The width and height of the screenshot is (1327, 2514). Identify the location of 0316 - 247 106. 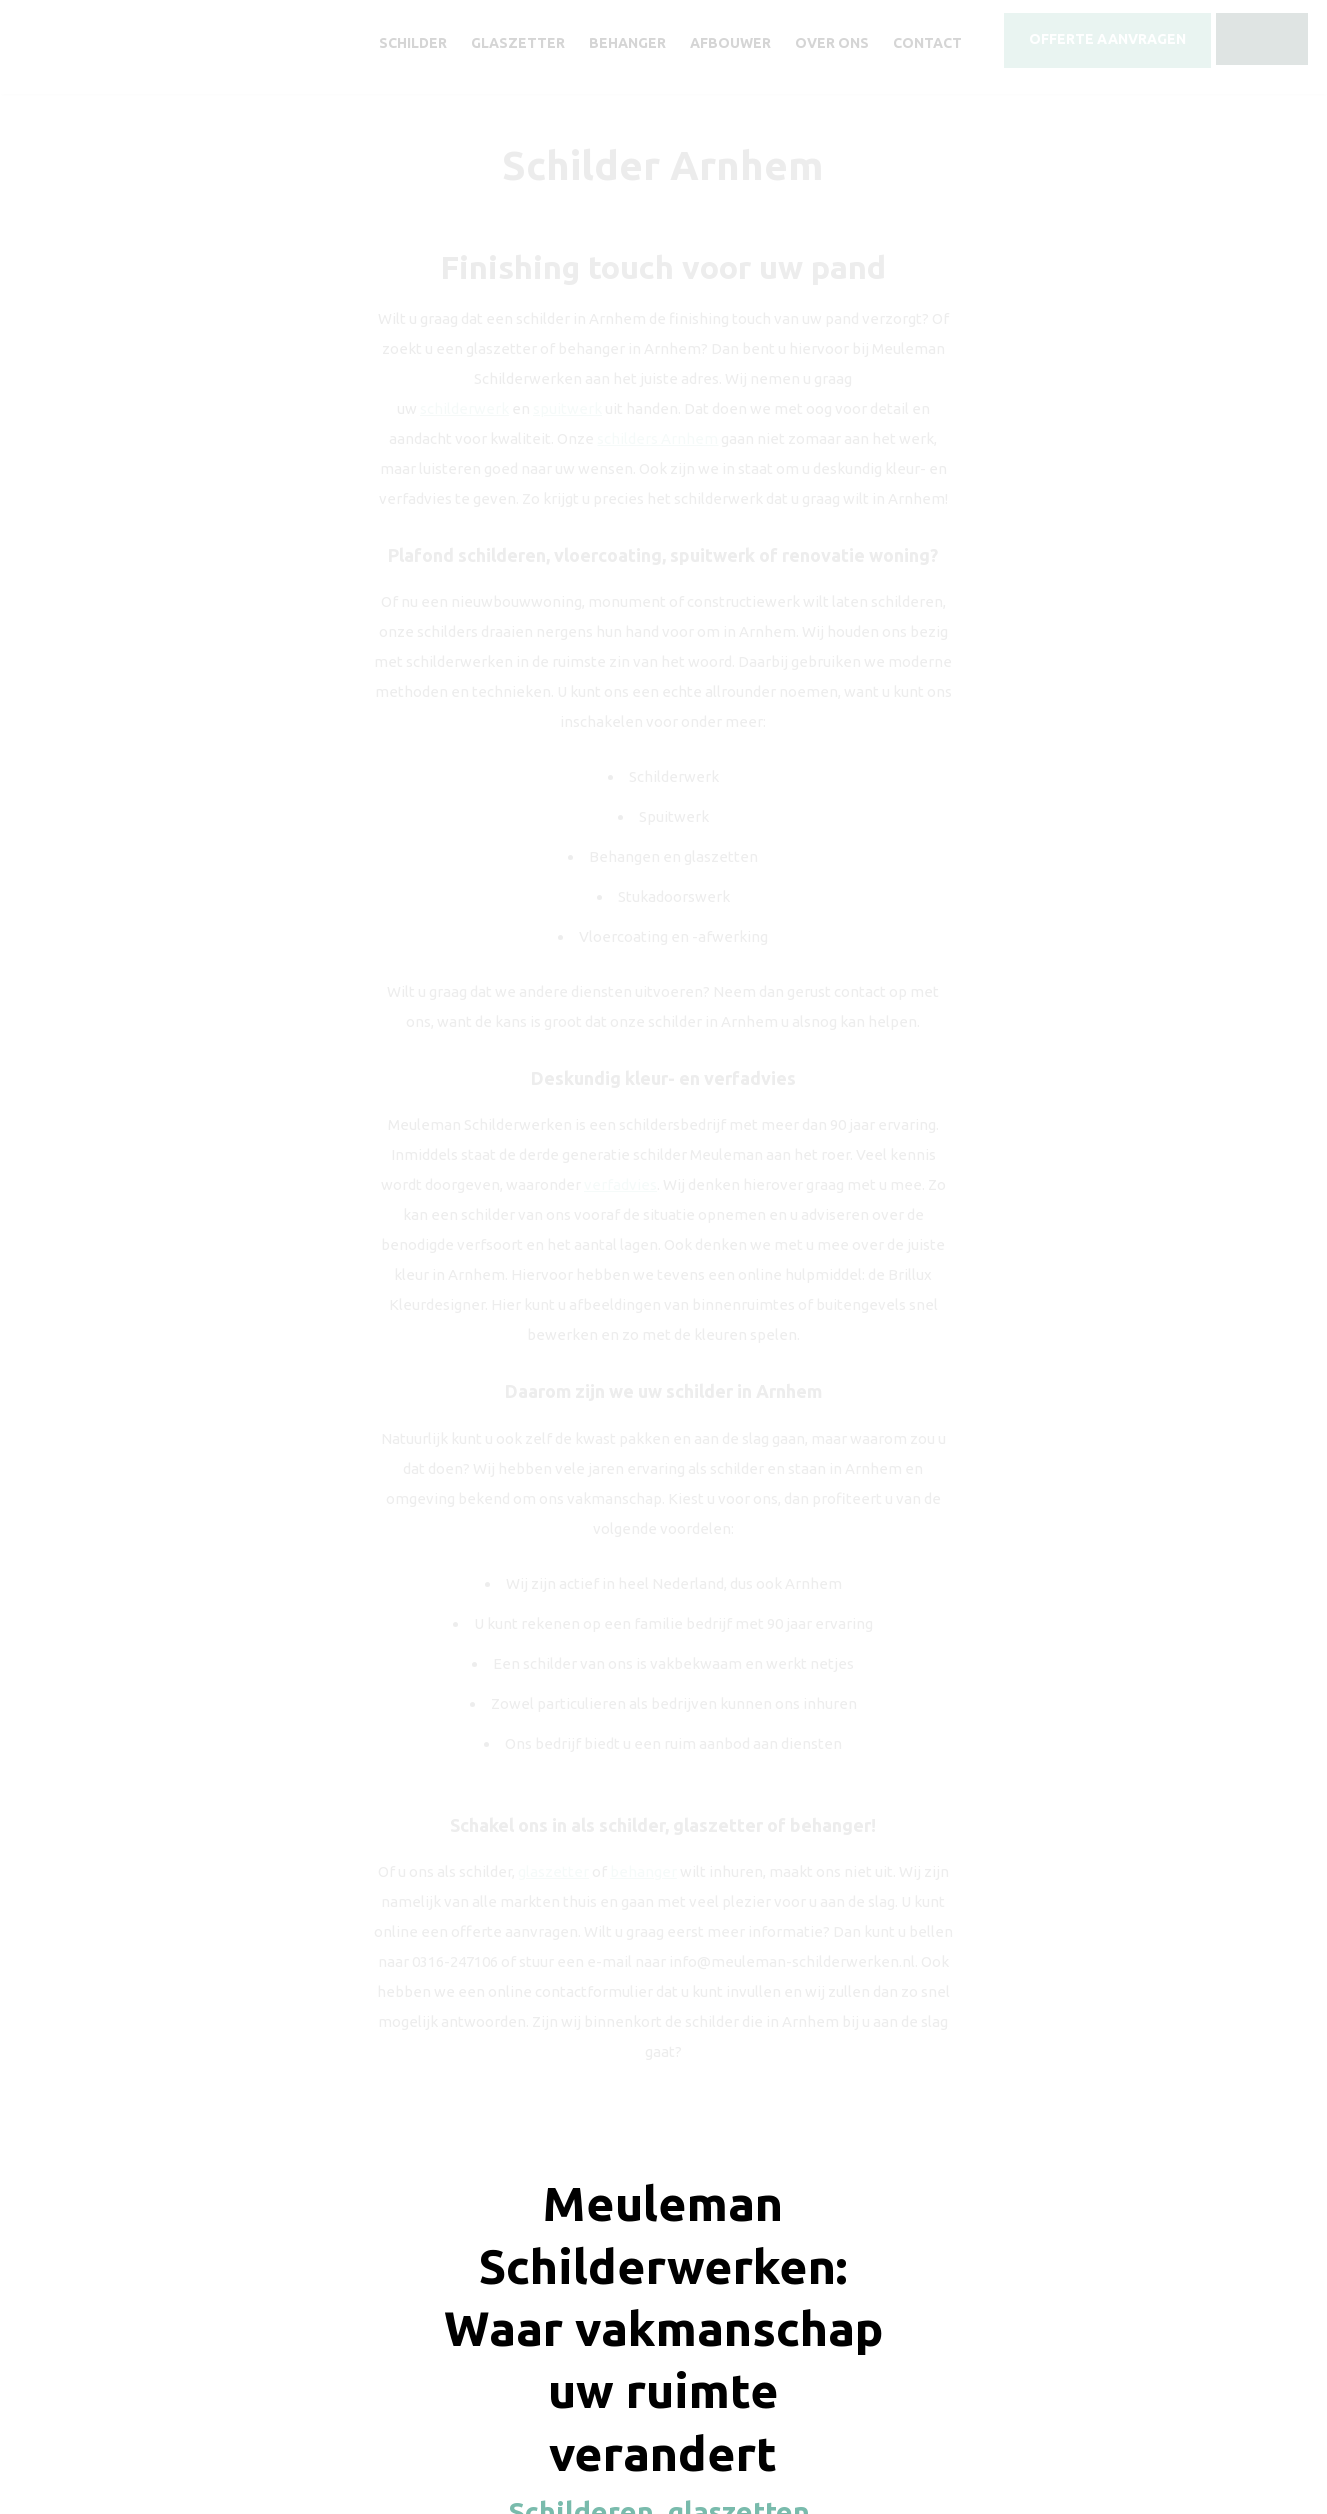
(813, 2137).